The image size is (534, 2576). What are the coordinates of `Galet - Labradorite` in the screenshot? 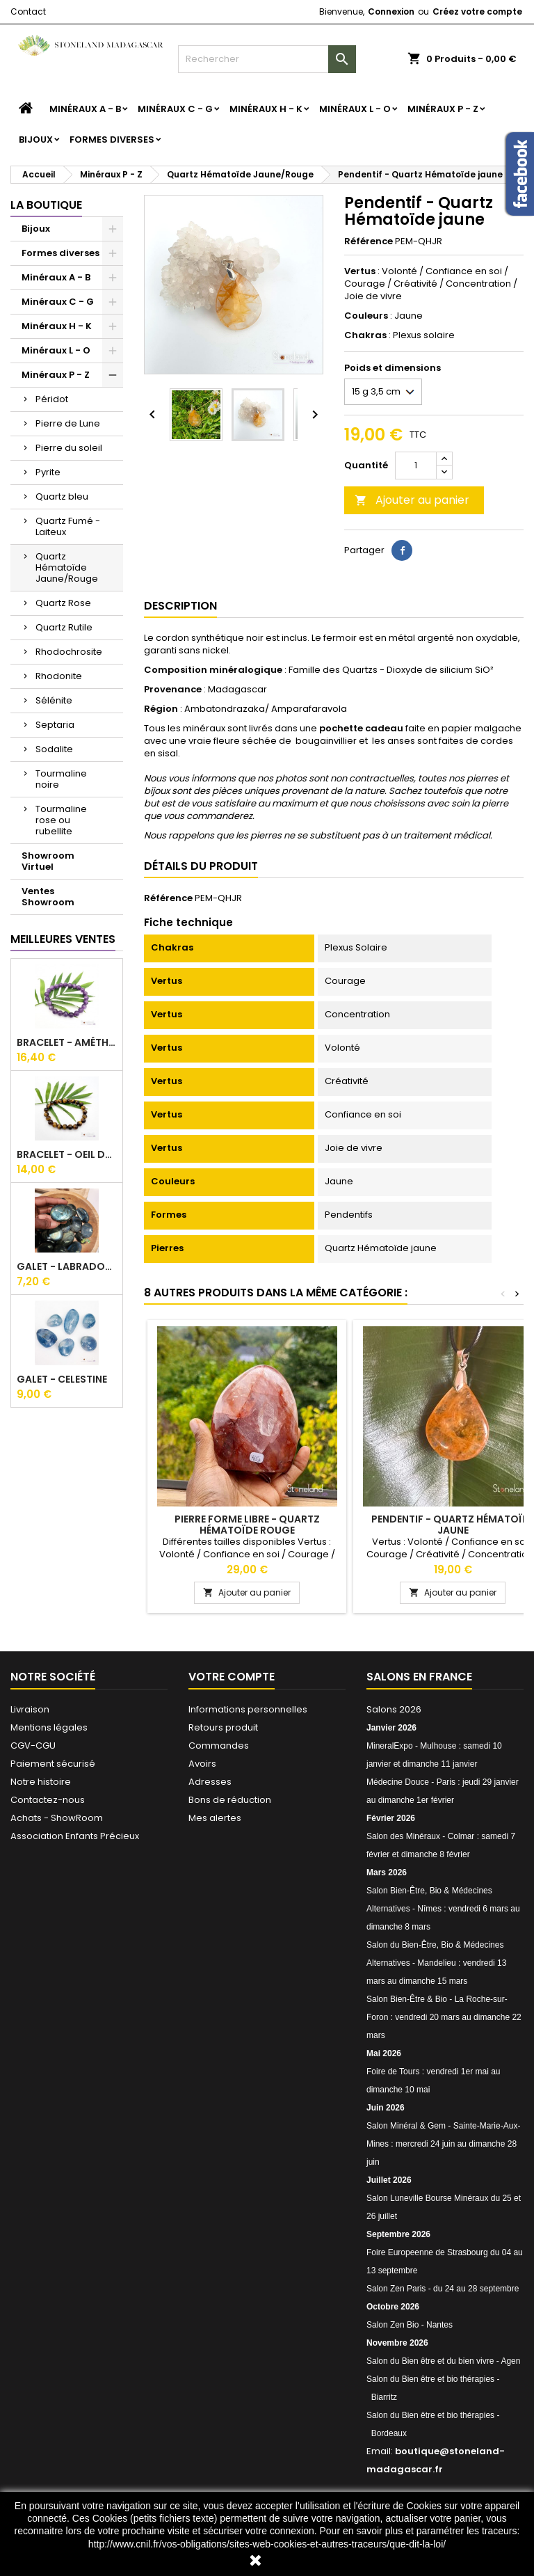 It's located at (67, 1266).